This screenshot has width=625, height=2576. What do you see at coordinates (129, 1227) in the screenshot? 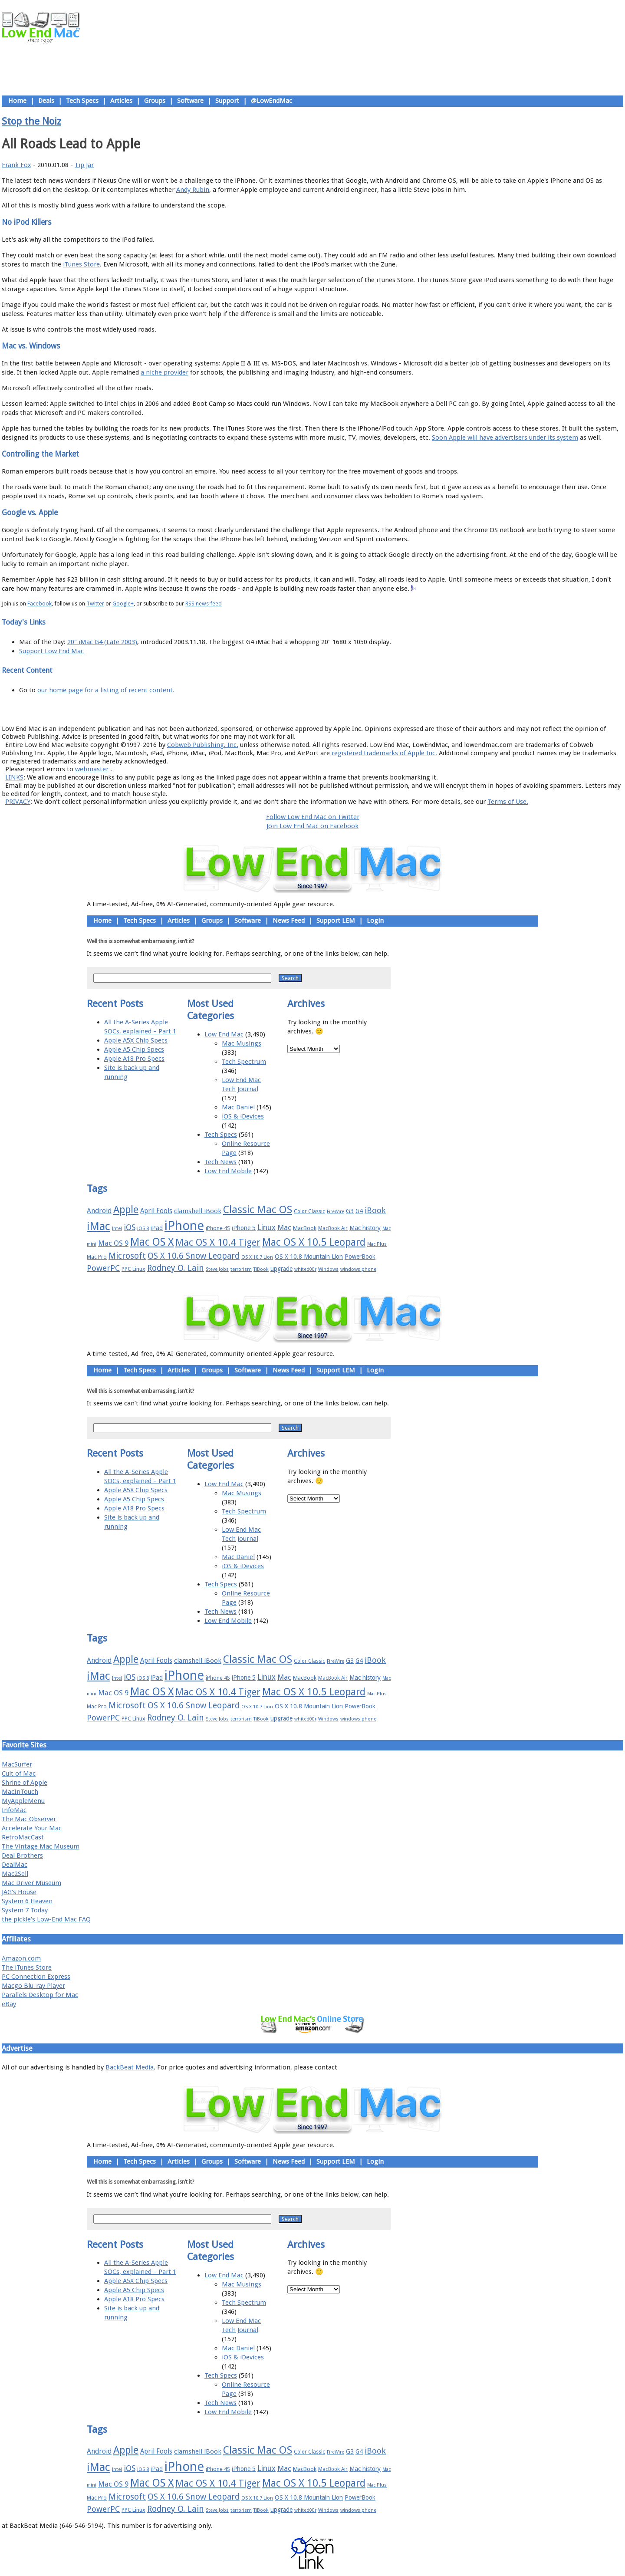
I see `iOS [iOS (28 items)]` at bounding box center [129, 1227].